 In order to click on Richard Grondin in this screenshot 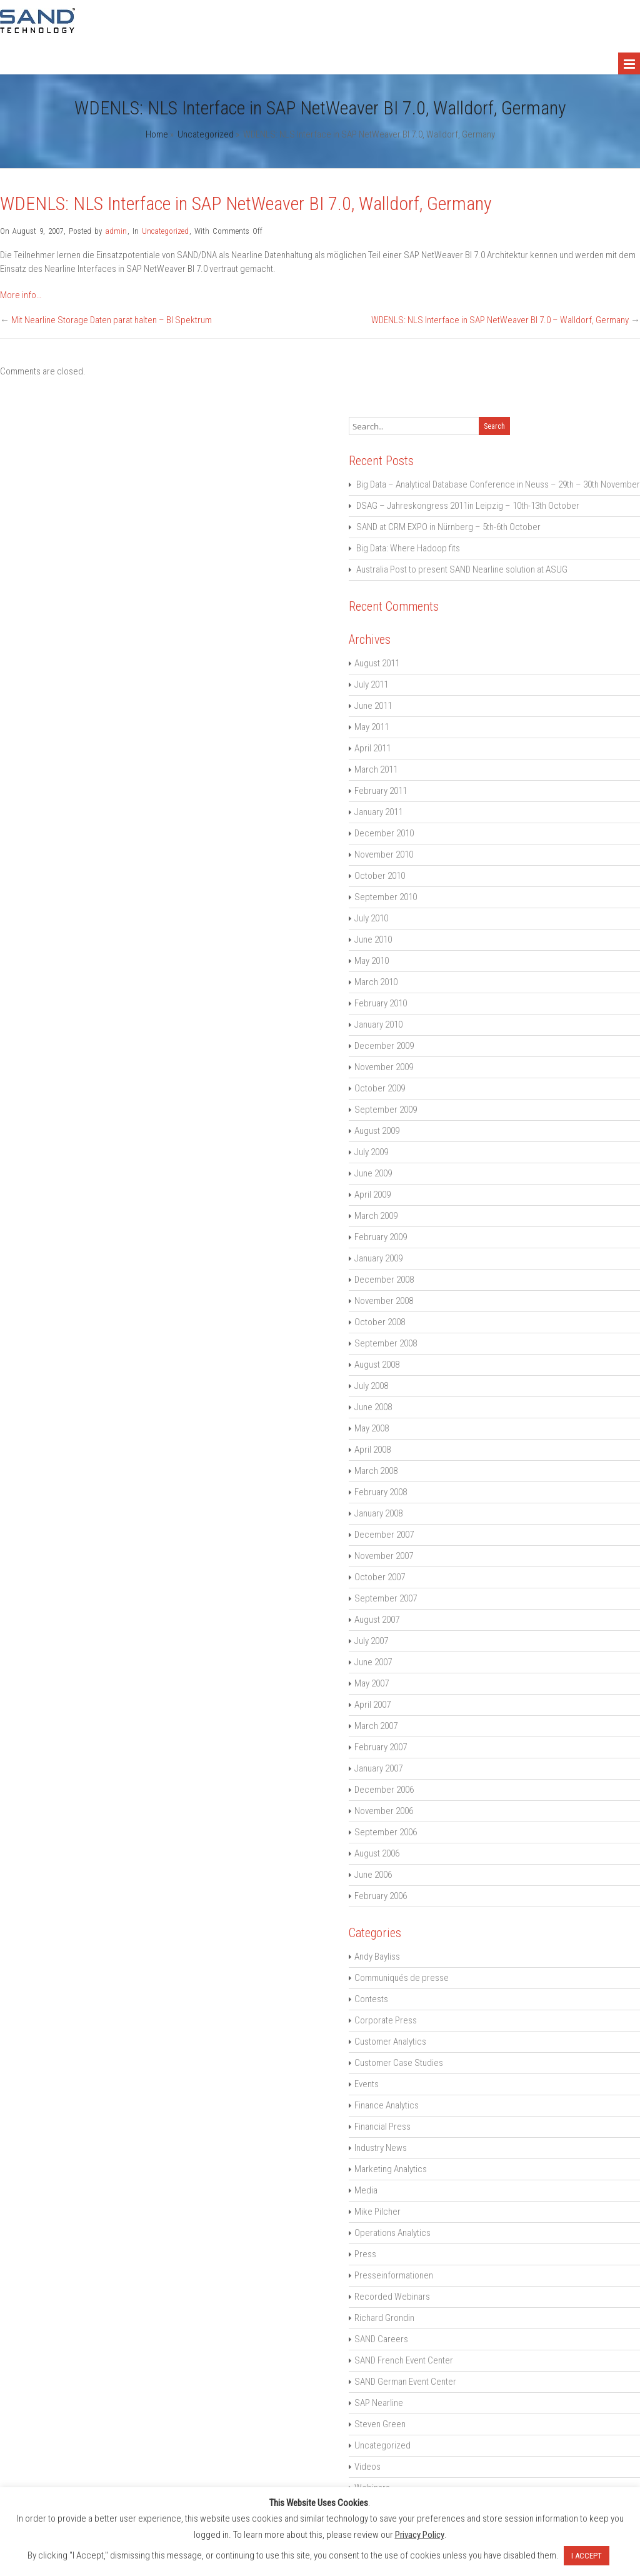, I will do `click(384, 2317)`.